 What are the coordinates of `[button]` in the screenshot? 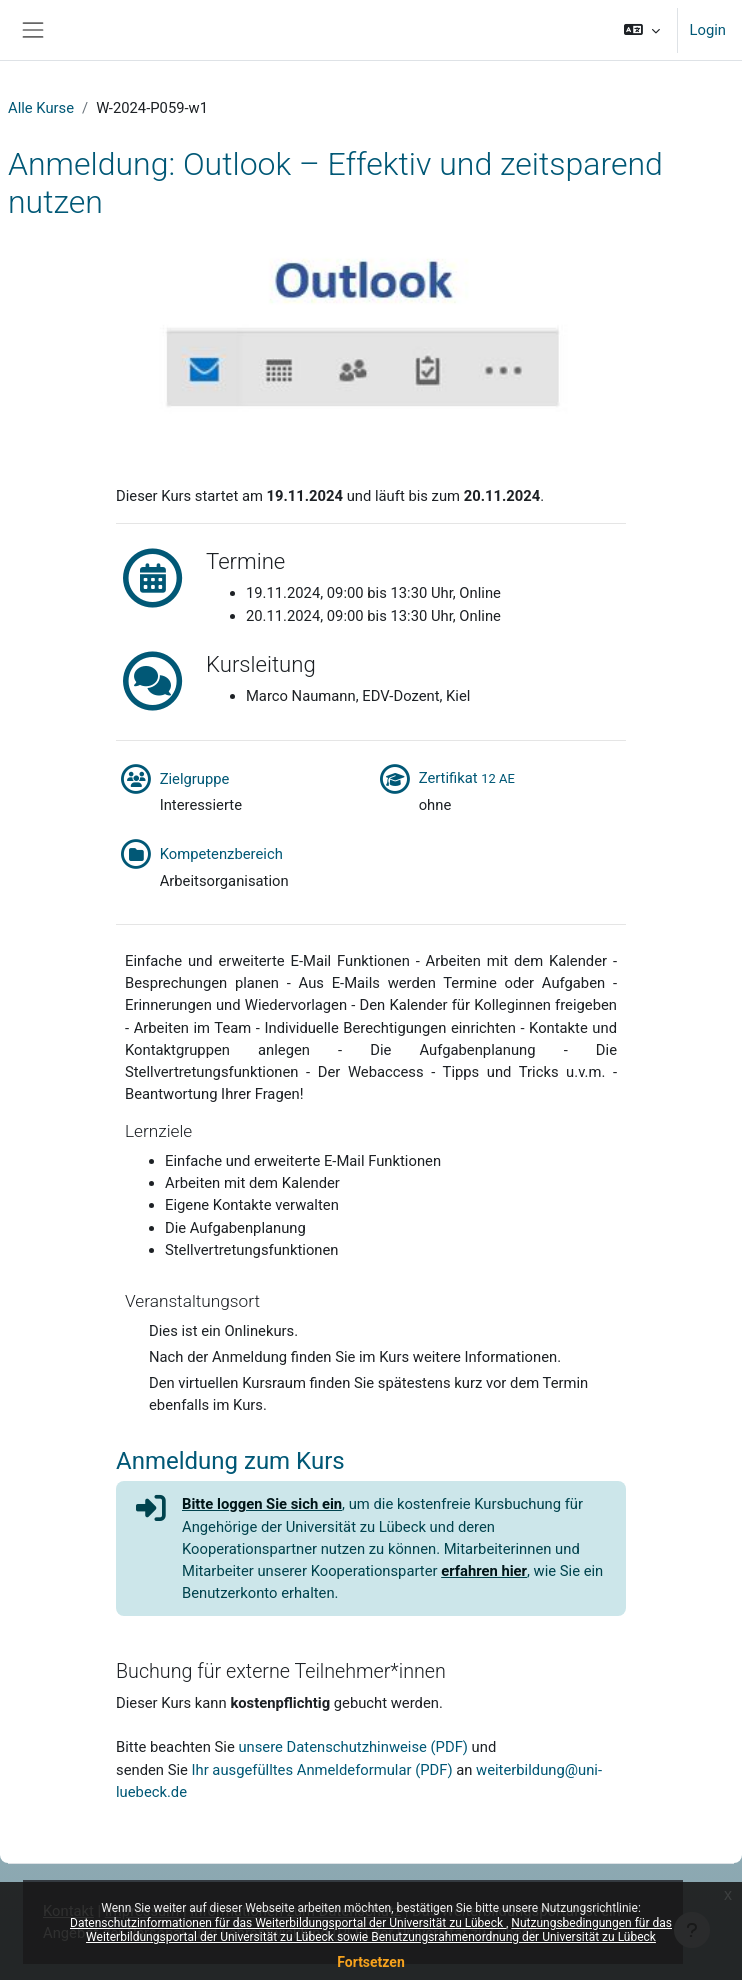 It's located at (641, 30).